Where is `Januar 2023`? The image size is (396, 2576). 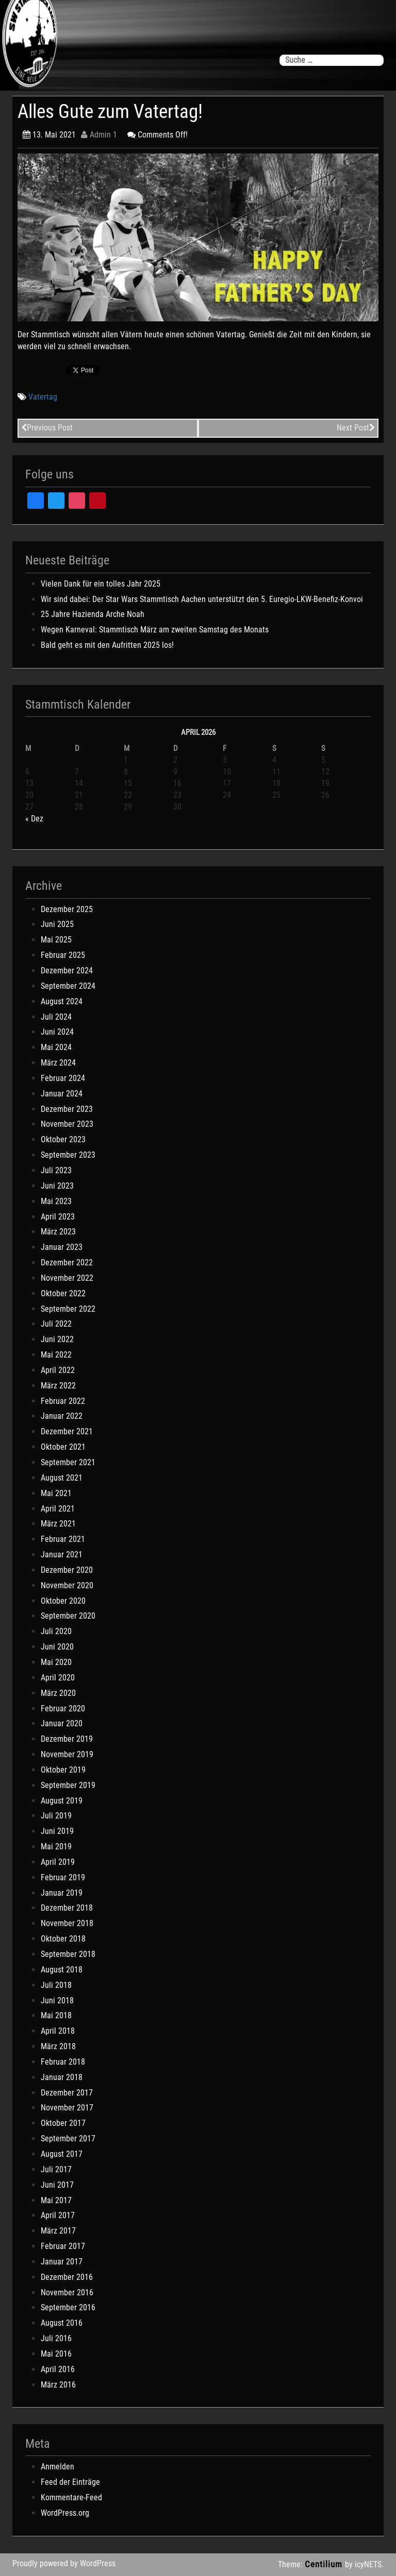
Januar 2023 is located at coordinates (61, 1247).